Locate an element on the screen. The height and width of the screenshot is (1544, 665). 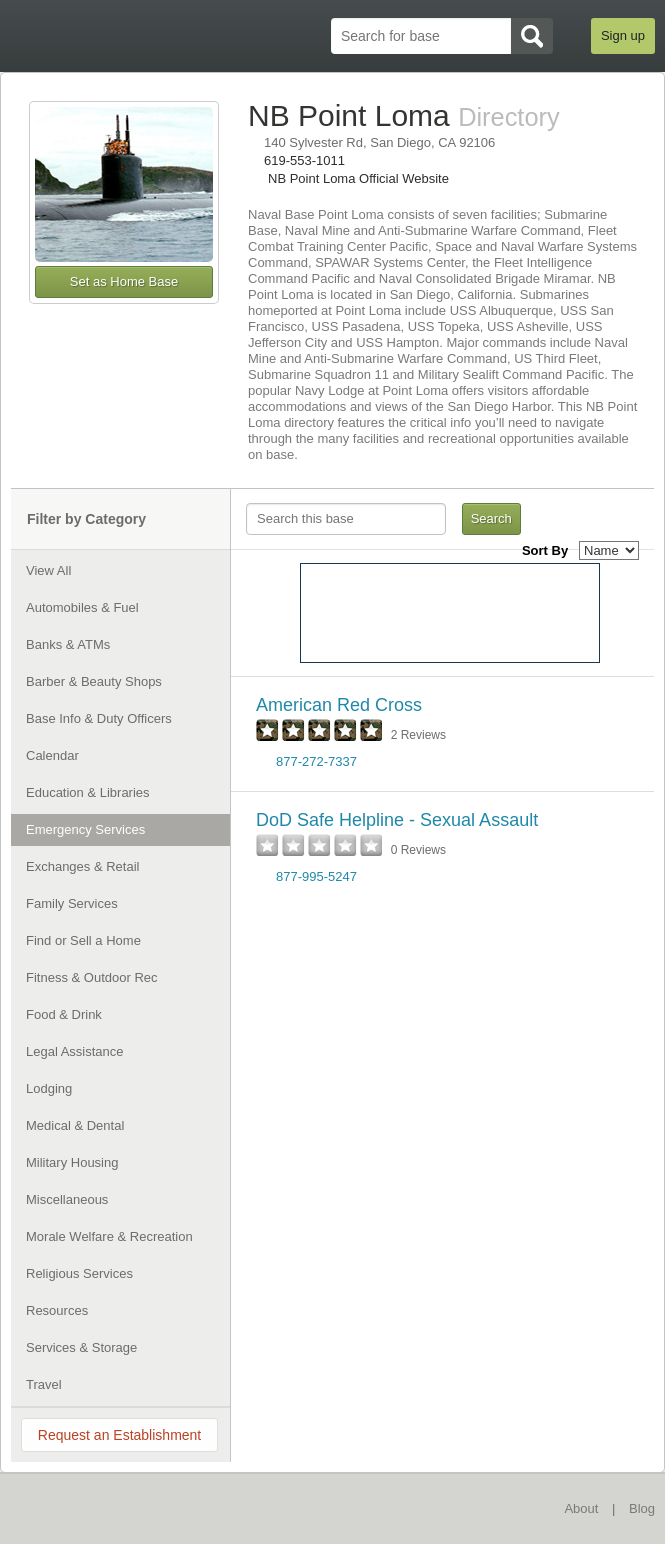
NB Point Loma Official Website is located at coordinates (358, 178).